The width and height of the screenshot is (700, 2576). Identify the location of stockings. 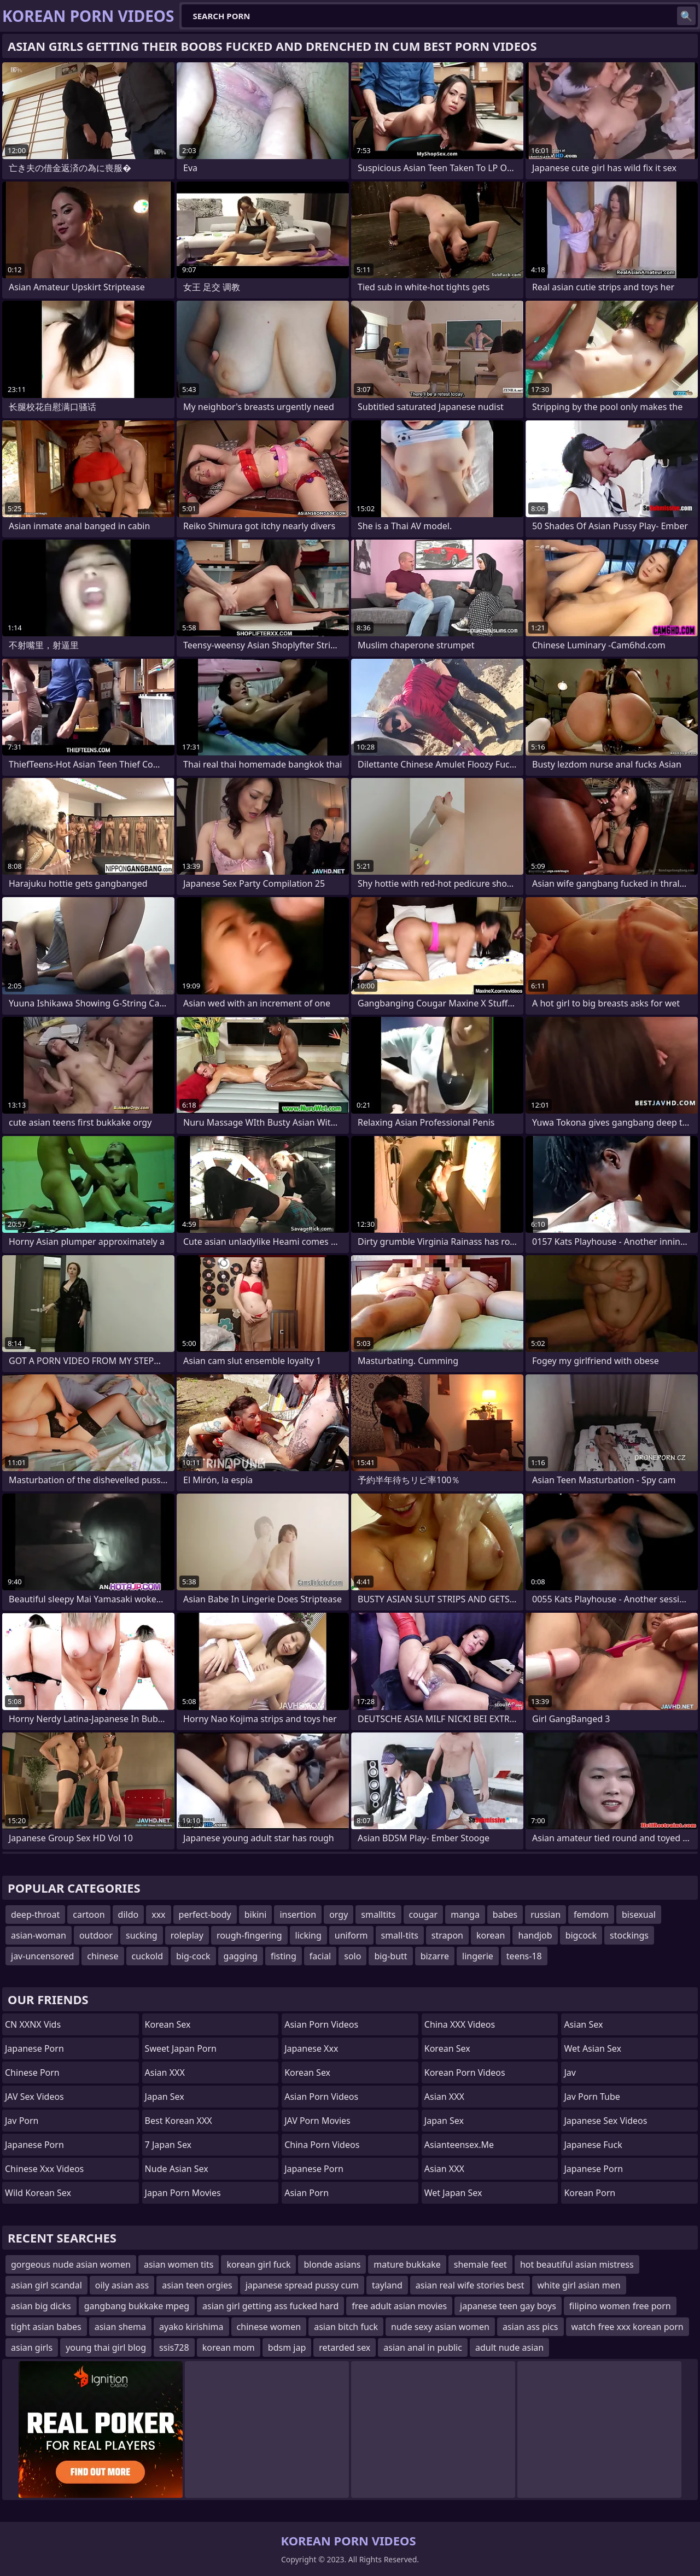
(629, 1935).